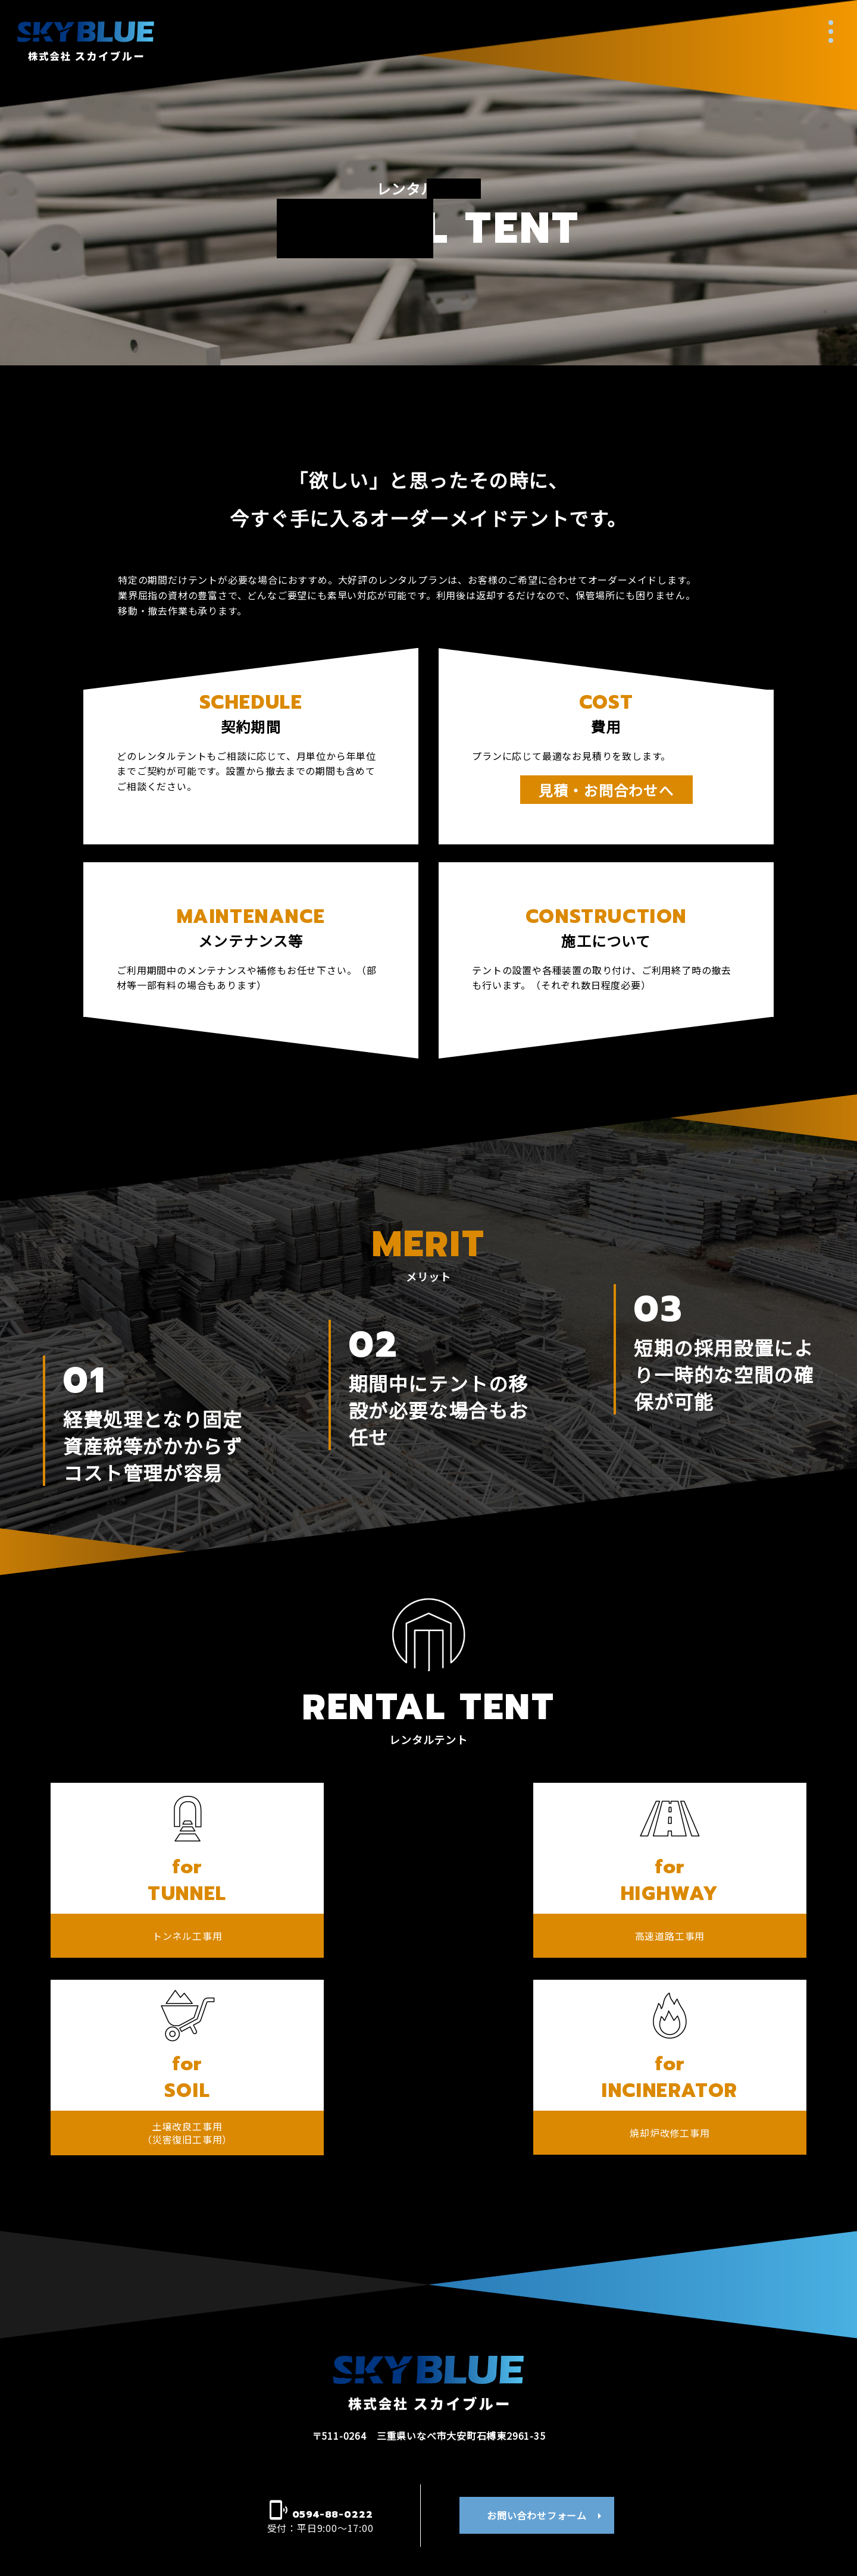 The image size is (857, 2576). I want to click on 事業・製品案内, so click(515, 2433).